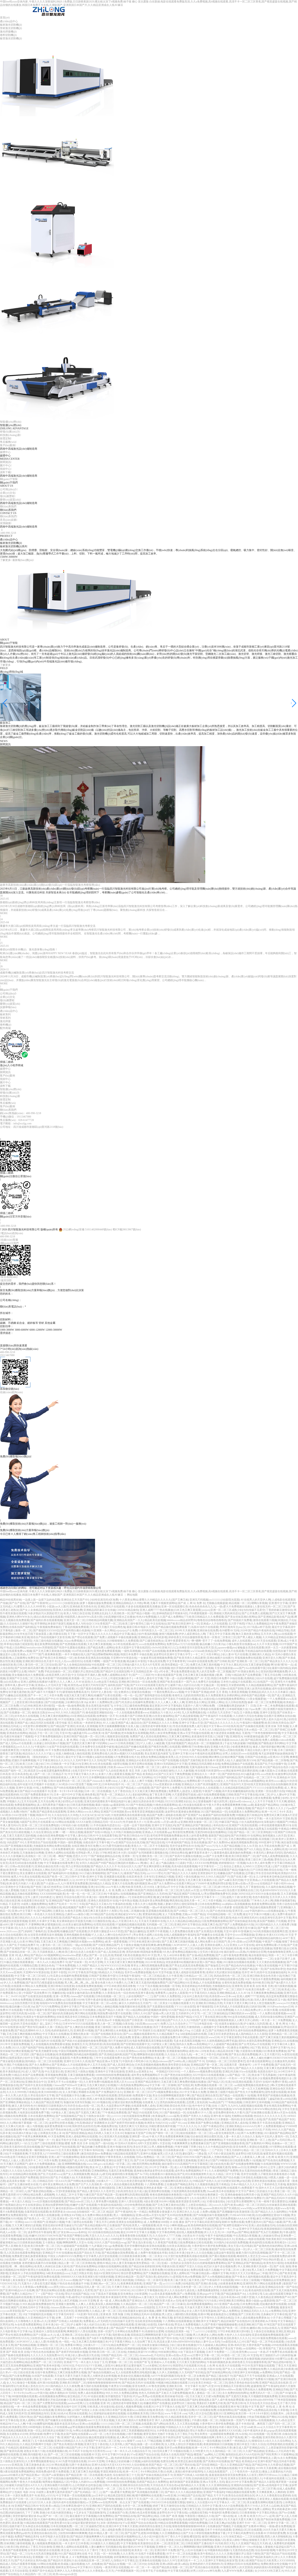 The height and width of the screenshot is (2576, 298). What do you see at coordinates (166, 2259) in the screenshot?
I see `喷水白浆国产` at bounding box center [166, 2259].